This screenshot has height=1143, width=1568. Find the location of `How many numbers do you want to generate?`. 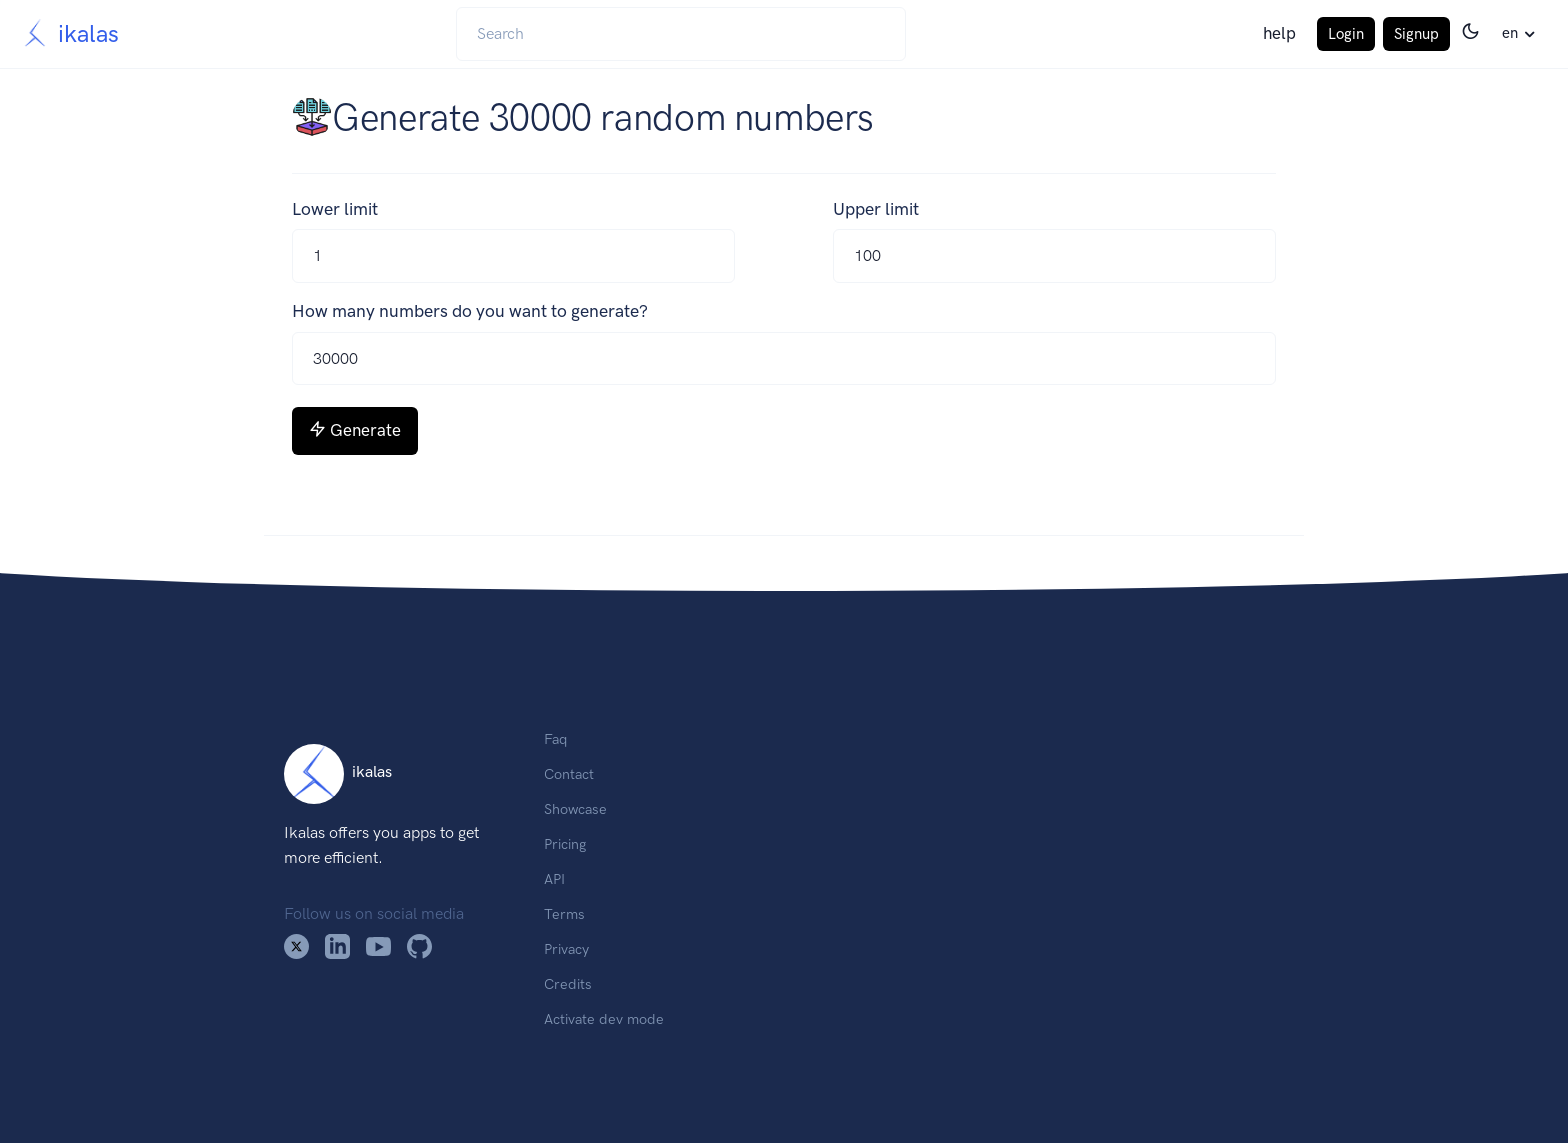

How many numbers do you want to generate? is located at coordinates (470, 311).